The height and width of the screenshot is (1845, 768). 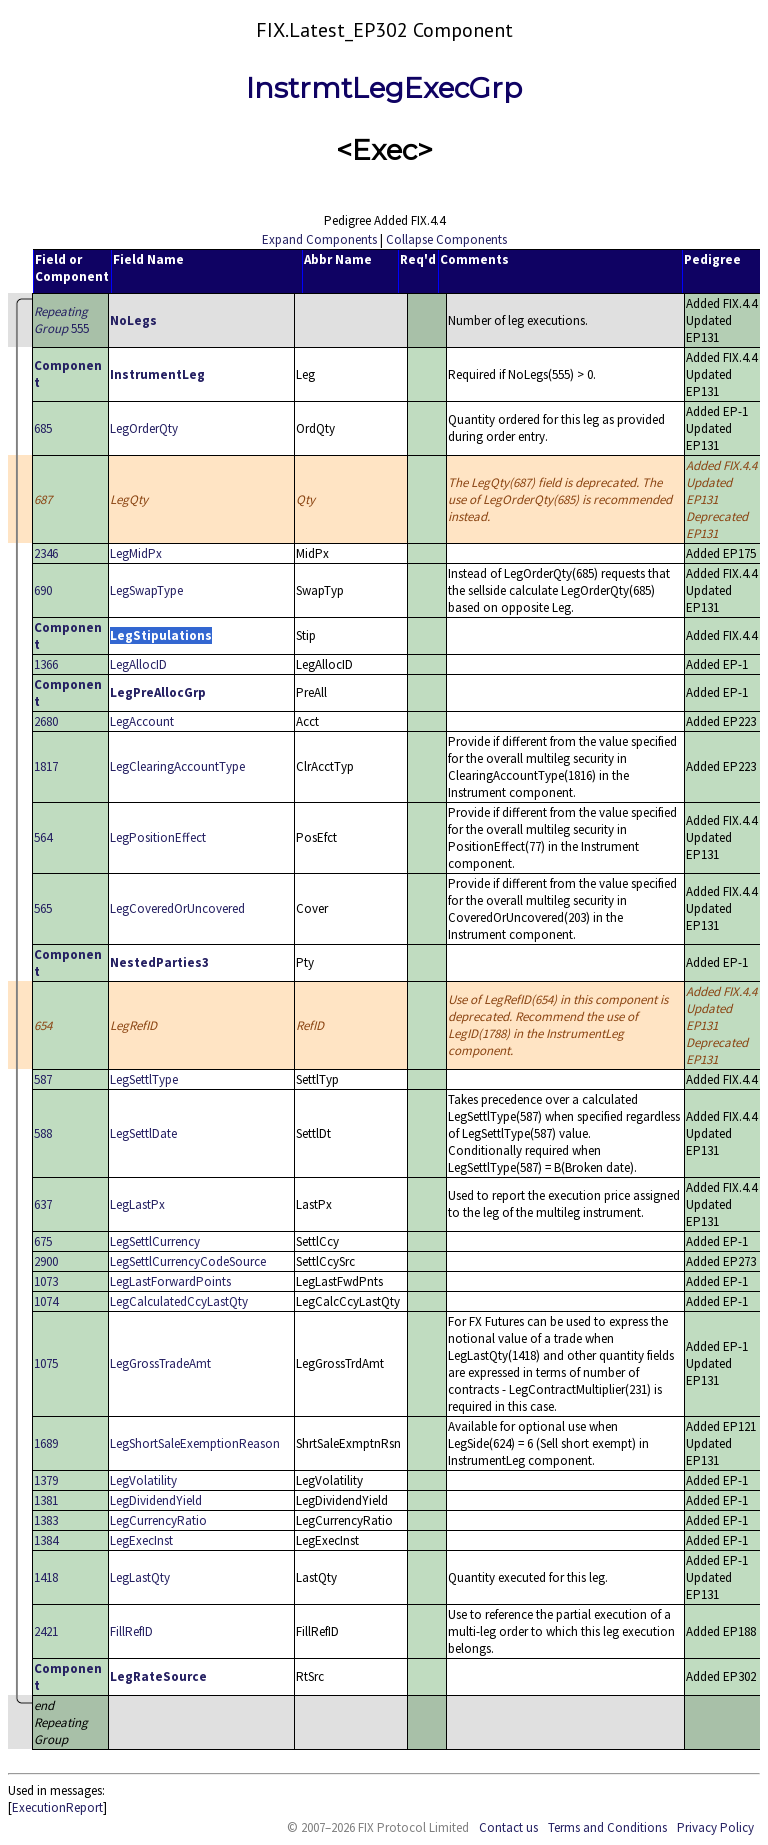 What do you see at coordinates (179, 1301) in the screenshot?
I see `LegCalculatedCcyLastQty` at bounding box center [179, 1301].